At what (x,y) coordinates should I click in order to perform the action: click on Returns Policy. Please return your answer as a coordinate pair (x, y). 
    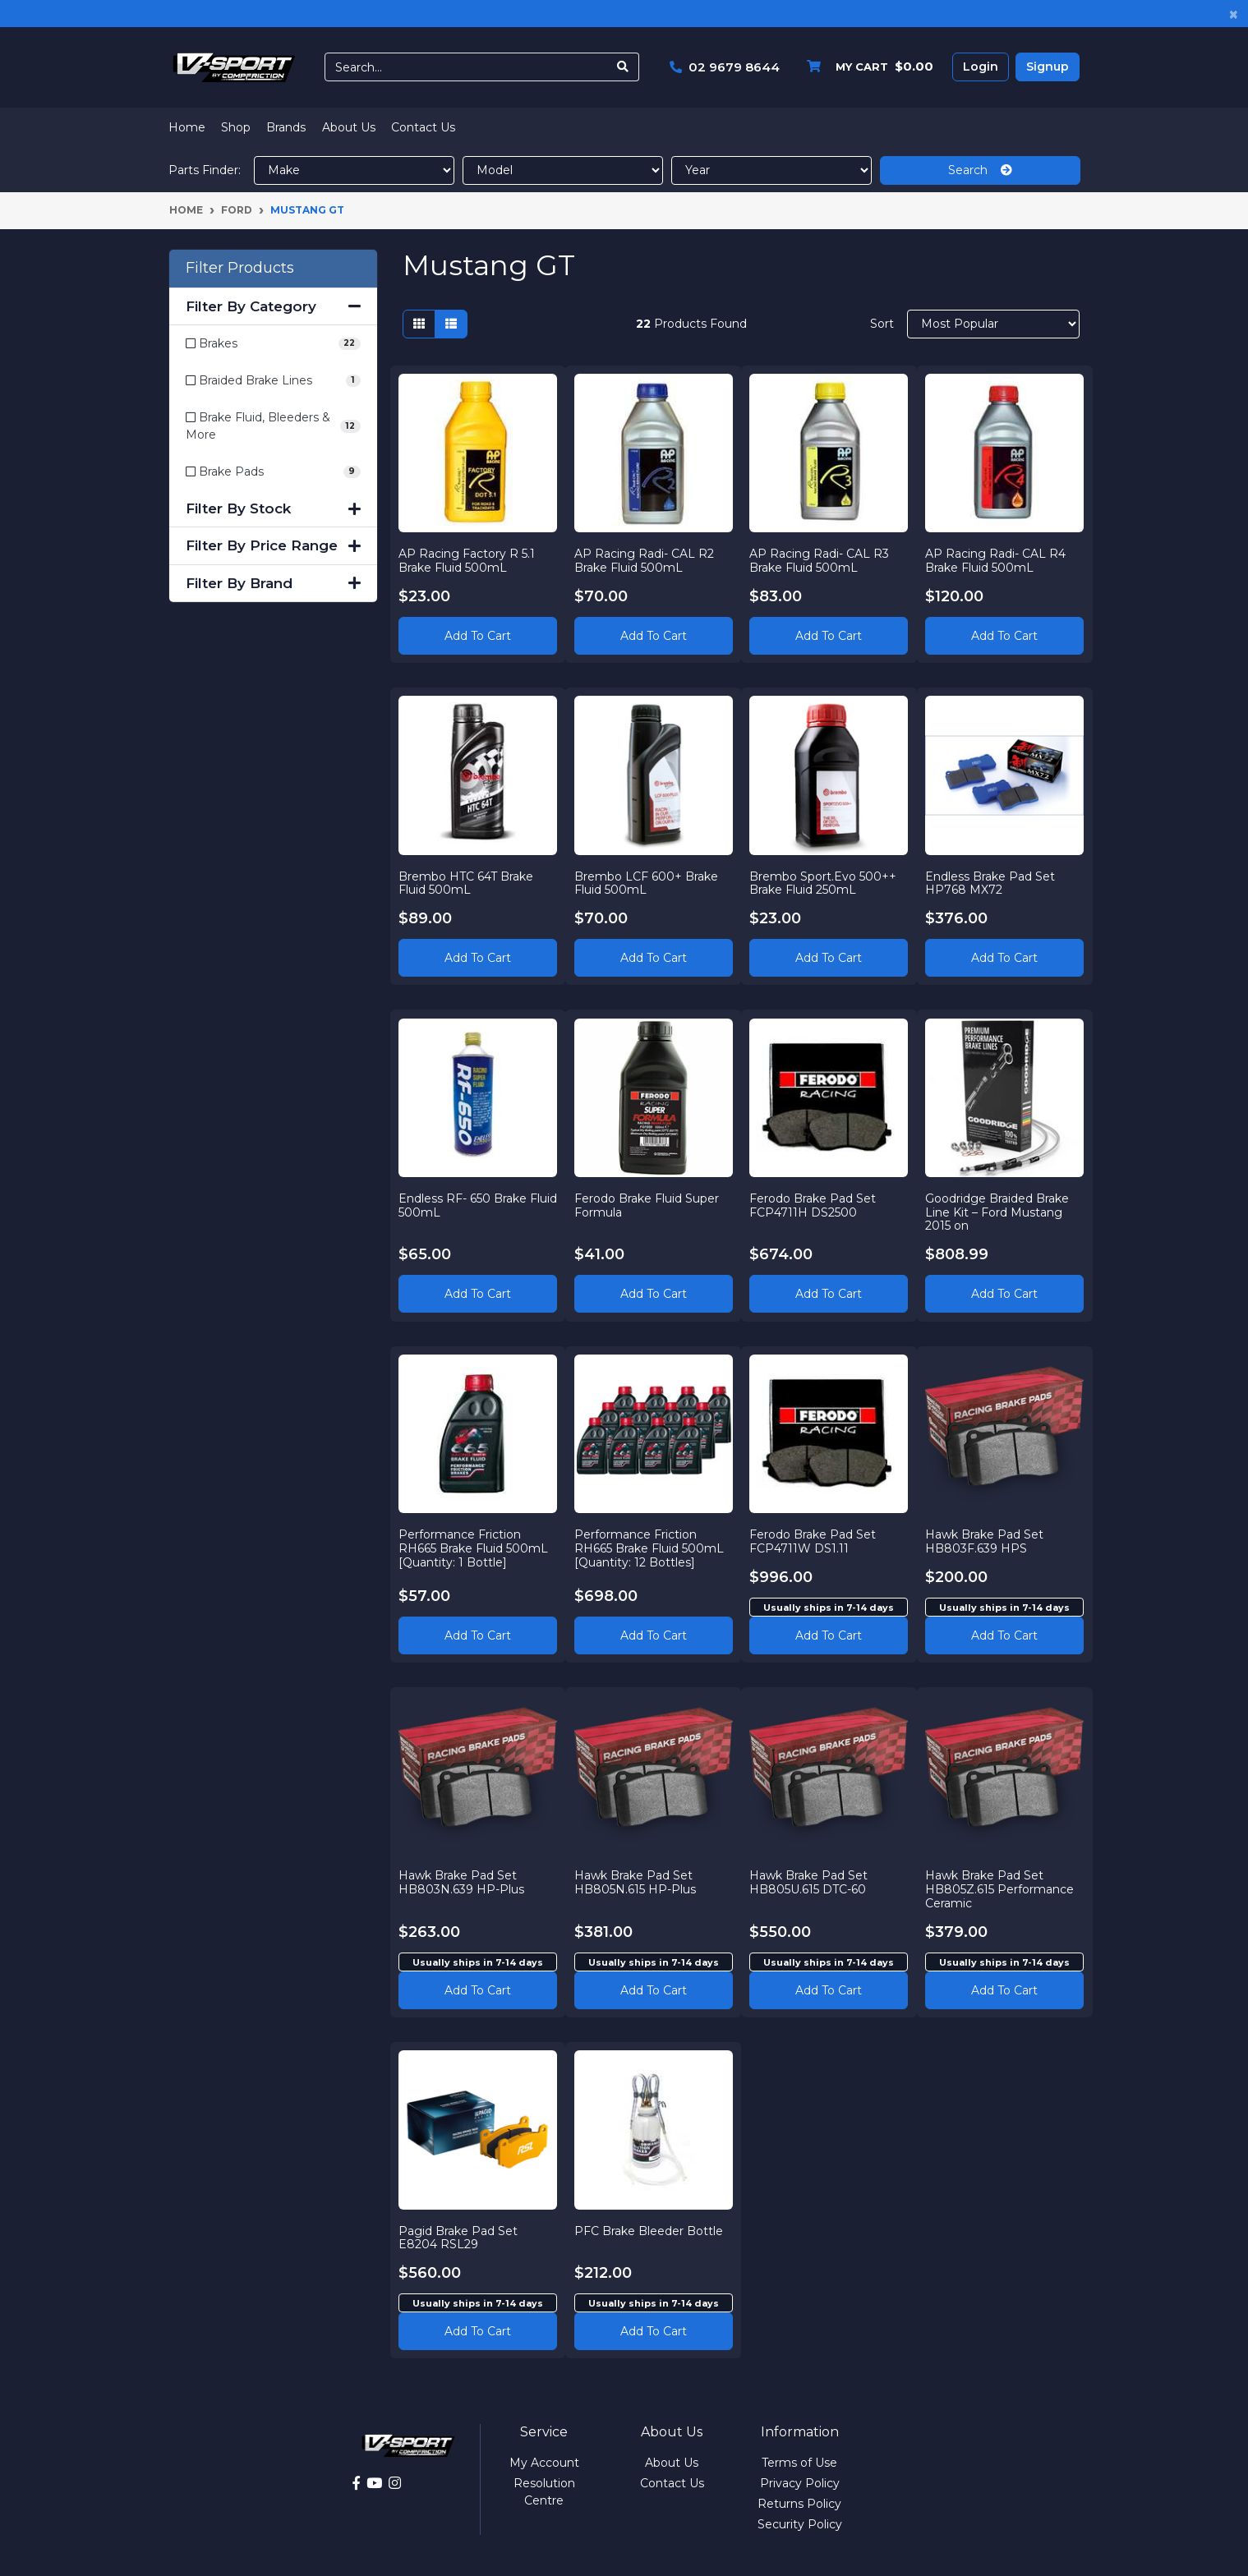
    Looking at the image, I should click on (799, 2503).